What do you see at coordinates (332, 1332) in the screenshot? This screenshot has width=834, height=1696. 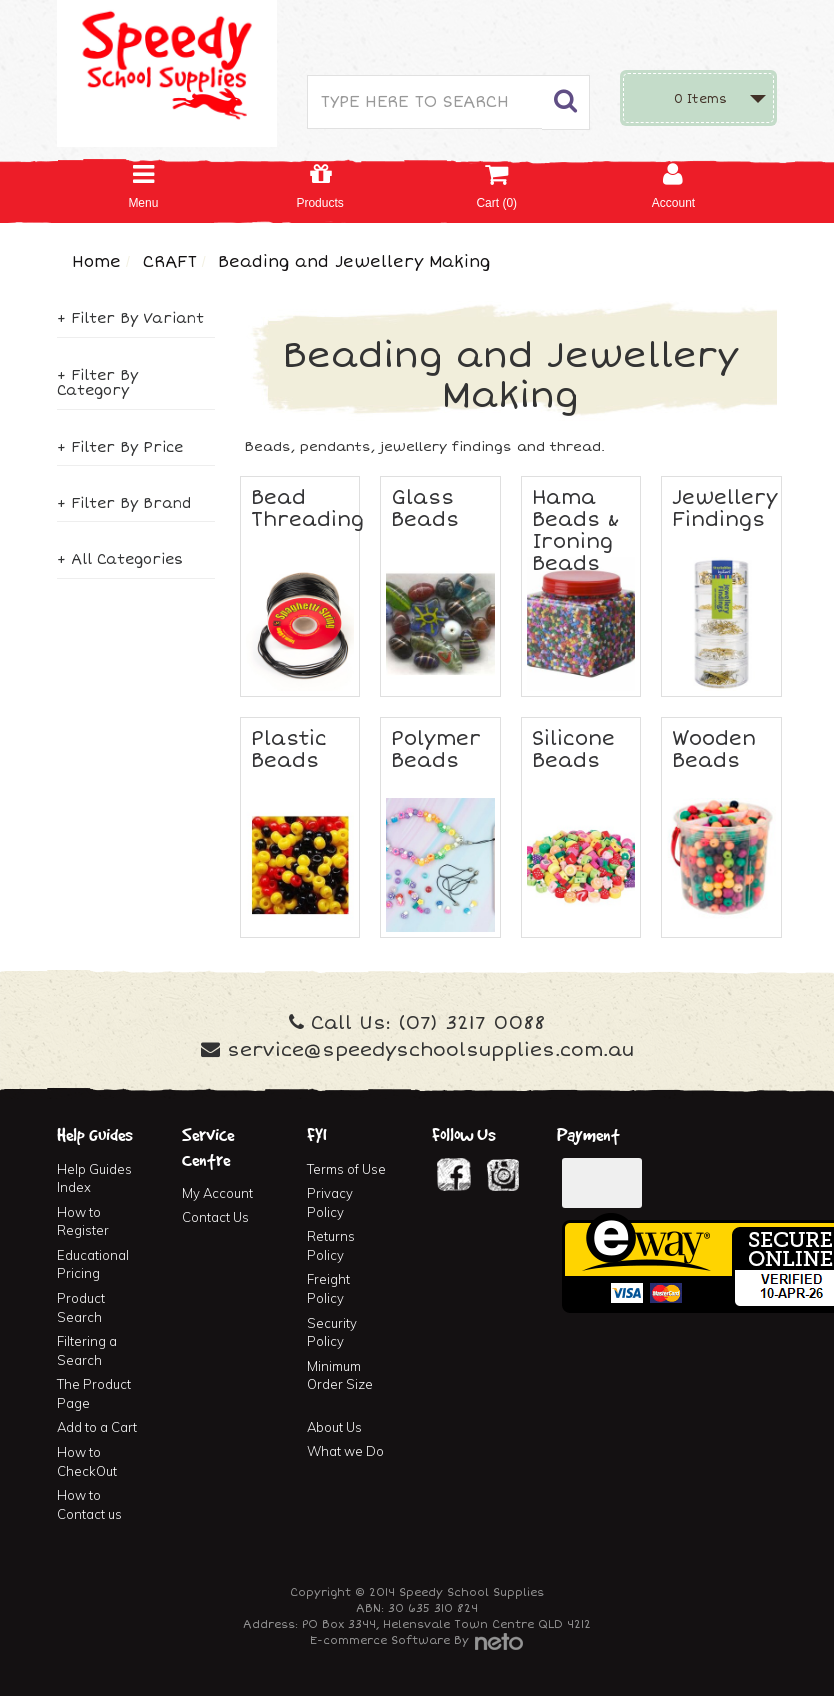 I see `Security Policy` at bounding box center [332, 1332].